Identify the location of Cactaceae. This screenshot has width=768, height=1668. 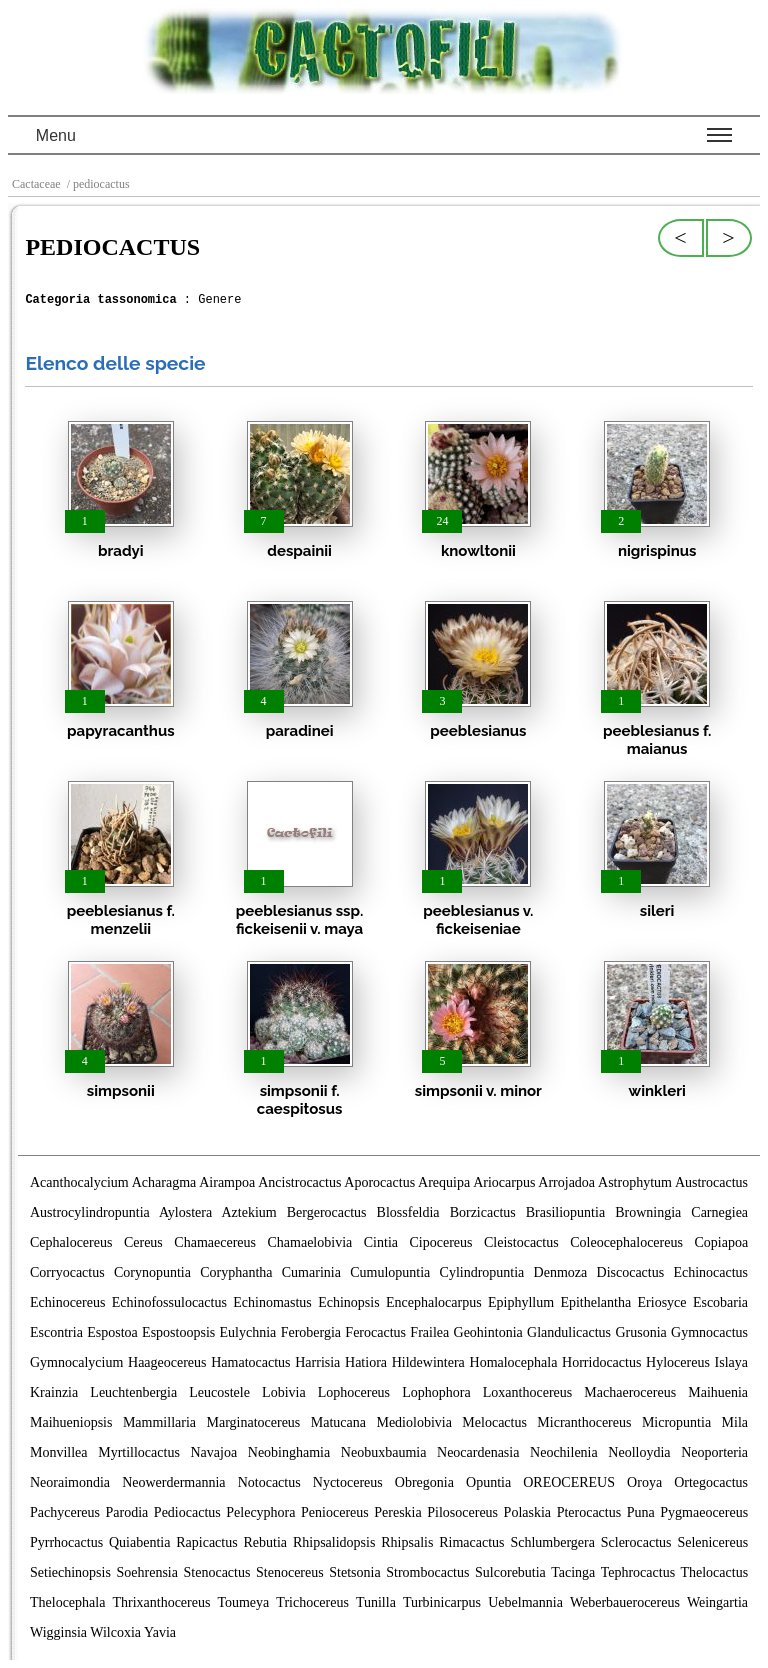
(36, 184).